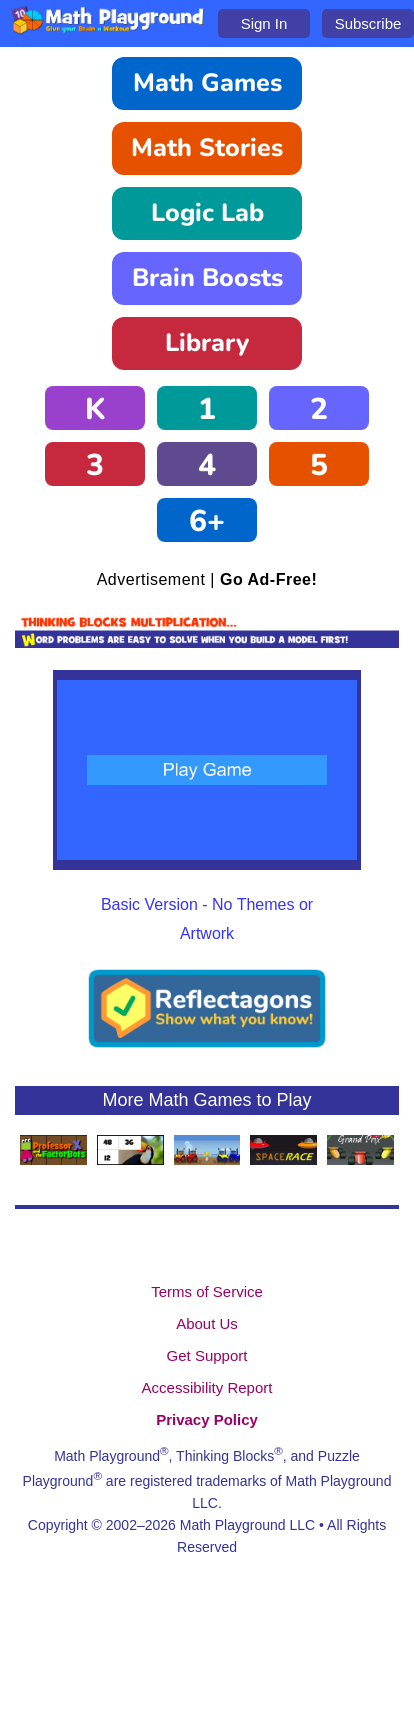 This screenshot has height=1721, width=414. What do you see at coordinates (207, 1323) in the screenshot?
I see `About Us` at bounding box center [207, 1323].